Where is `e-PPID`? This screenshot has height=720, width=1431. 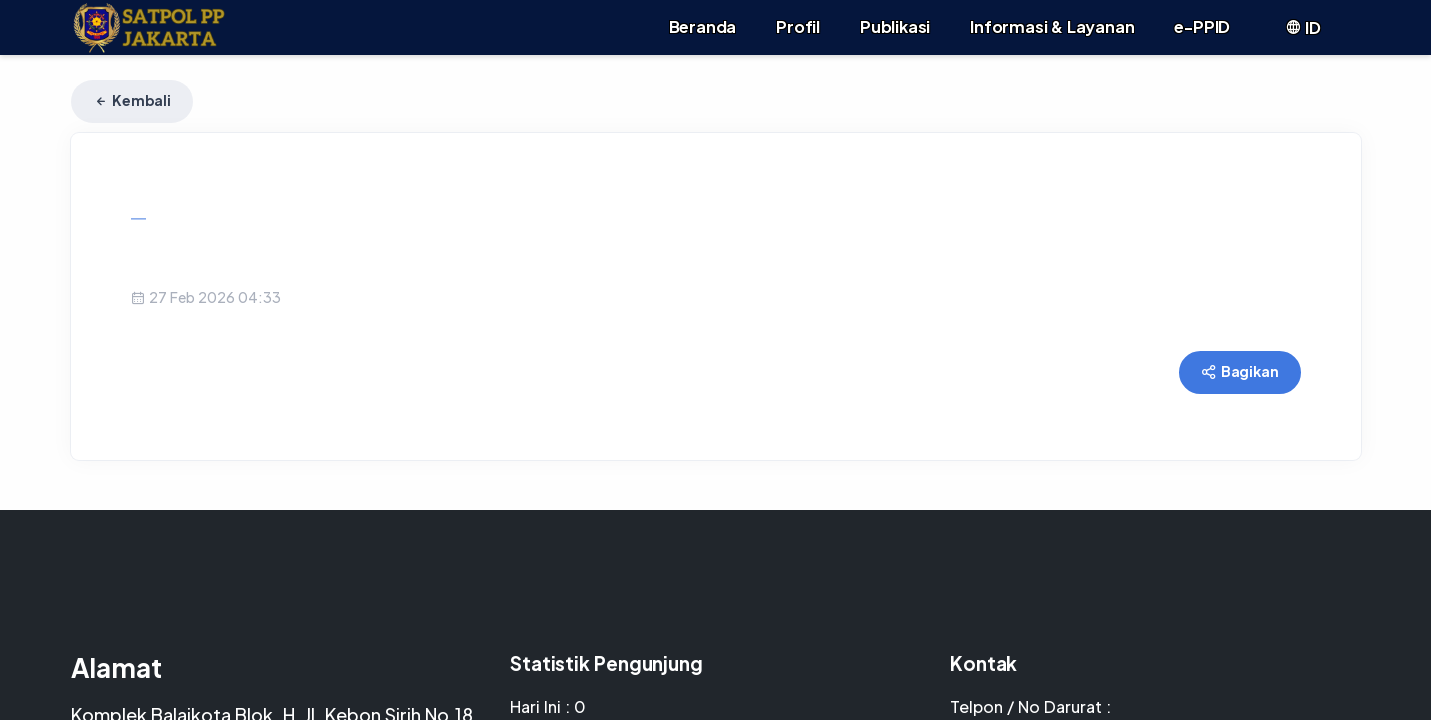
e-PPID is located at coordinates (1202, 26).